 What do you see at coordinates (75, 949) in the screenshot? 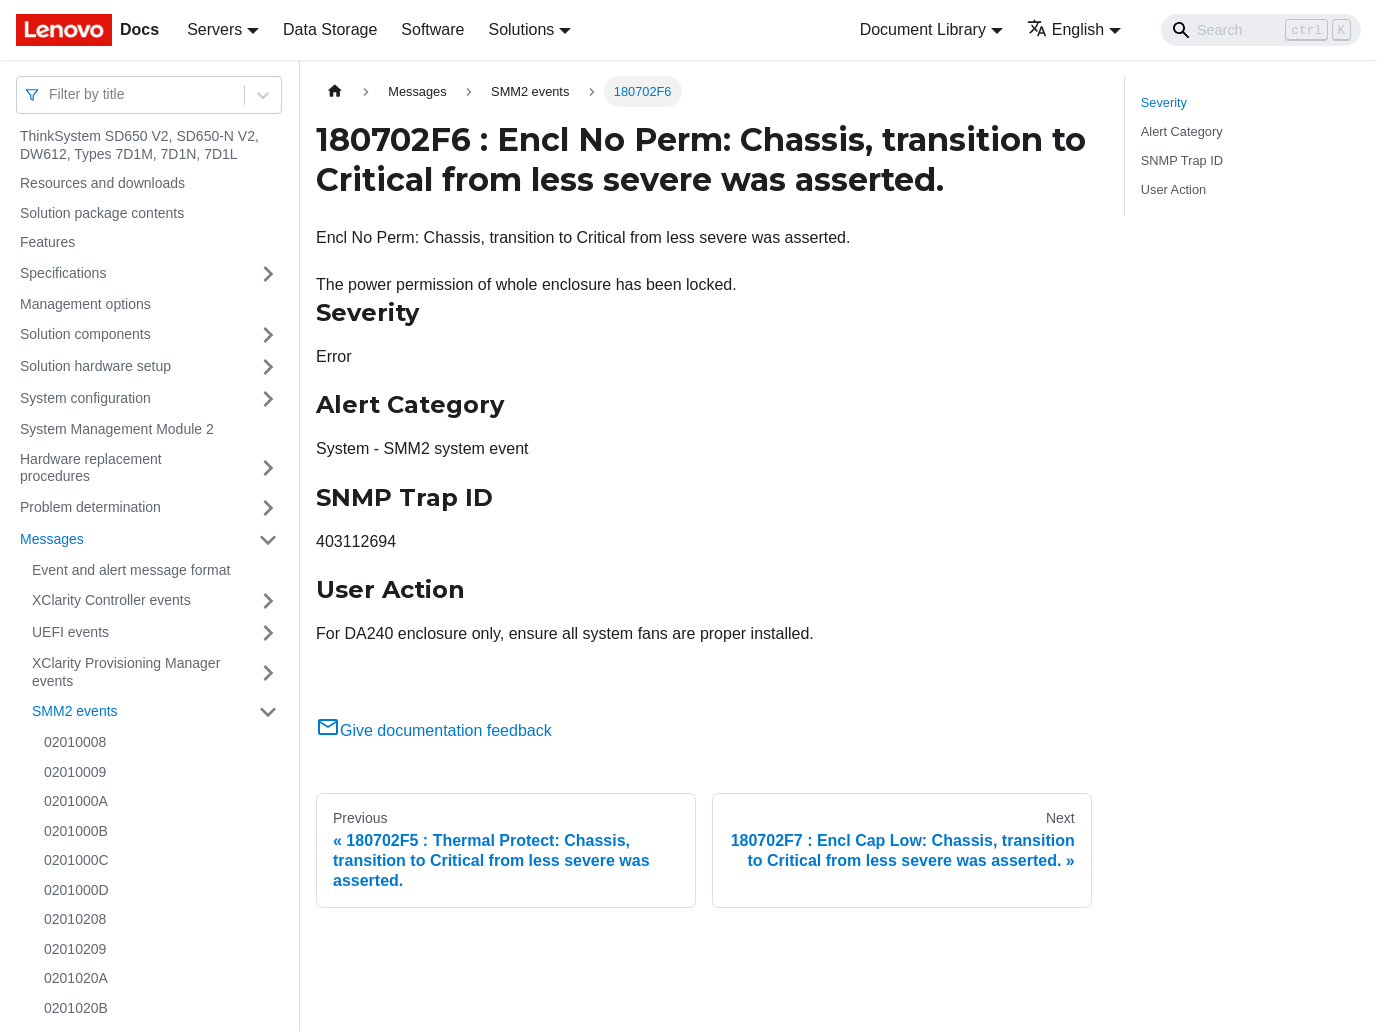
I see `02010209` at bounding box center [75, 949].